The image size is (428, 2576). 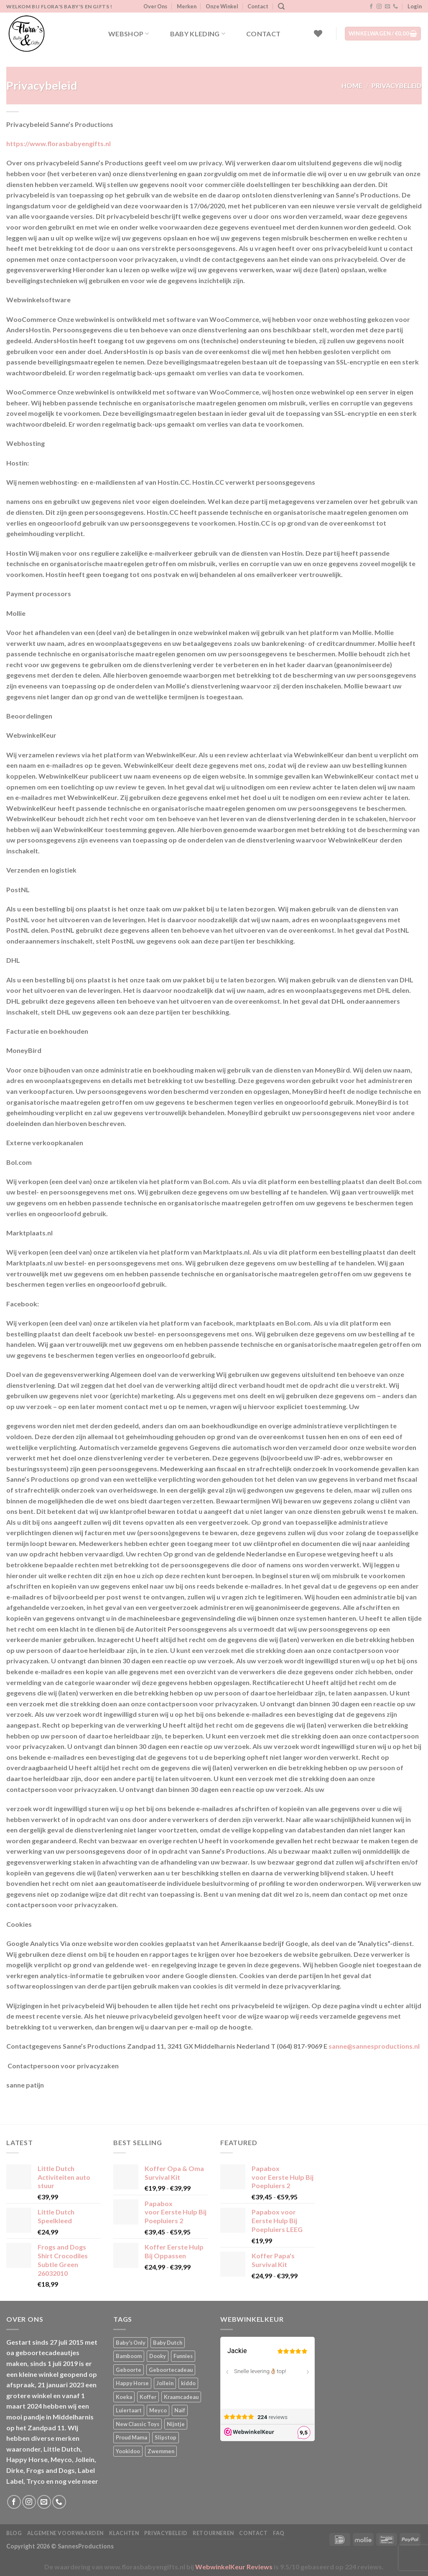 What do you see at coordinates (130, 2342) in the screenshot?
I see `Baby's Only [Baby's Only (2 producten)]` at bounding box center [130, 2342].